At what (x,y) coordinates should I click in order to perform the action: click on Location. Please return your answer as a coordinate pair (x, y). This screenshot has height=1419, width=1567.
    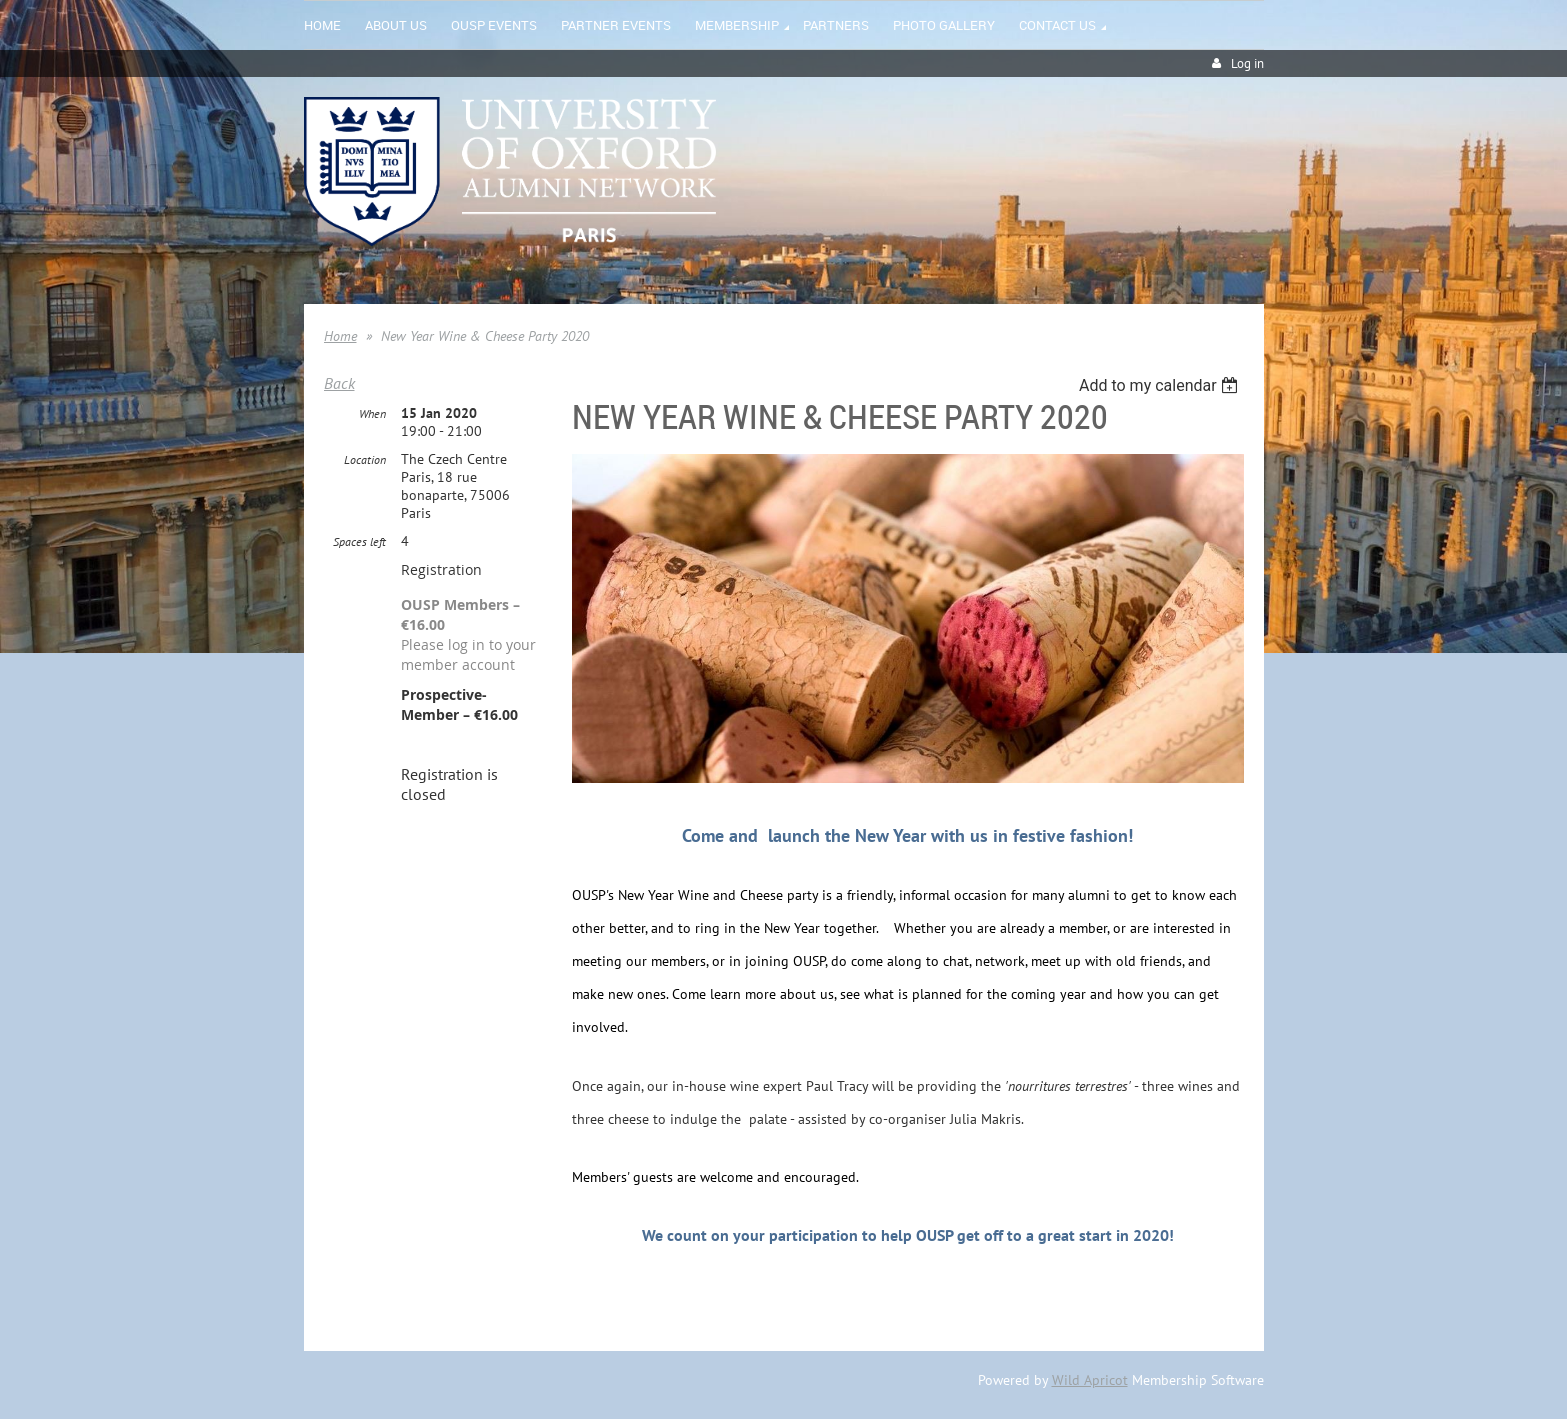
    Looking at the image, I should click on (365, 459).